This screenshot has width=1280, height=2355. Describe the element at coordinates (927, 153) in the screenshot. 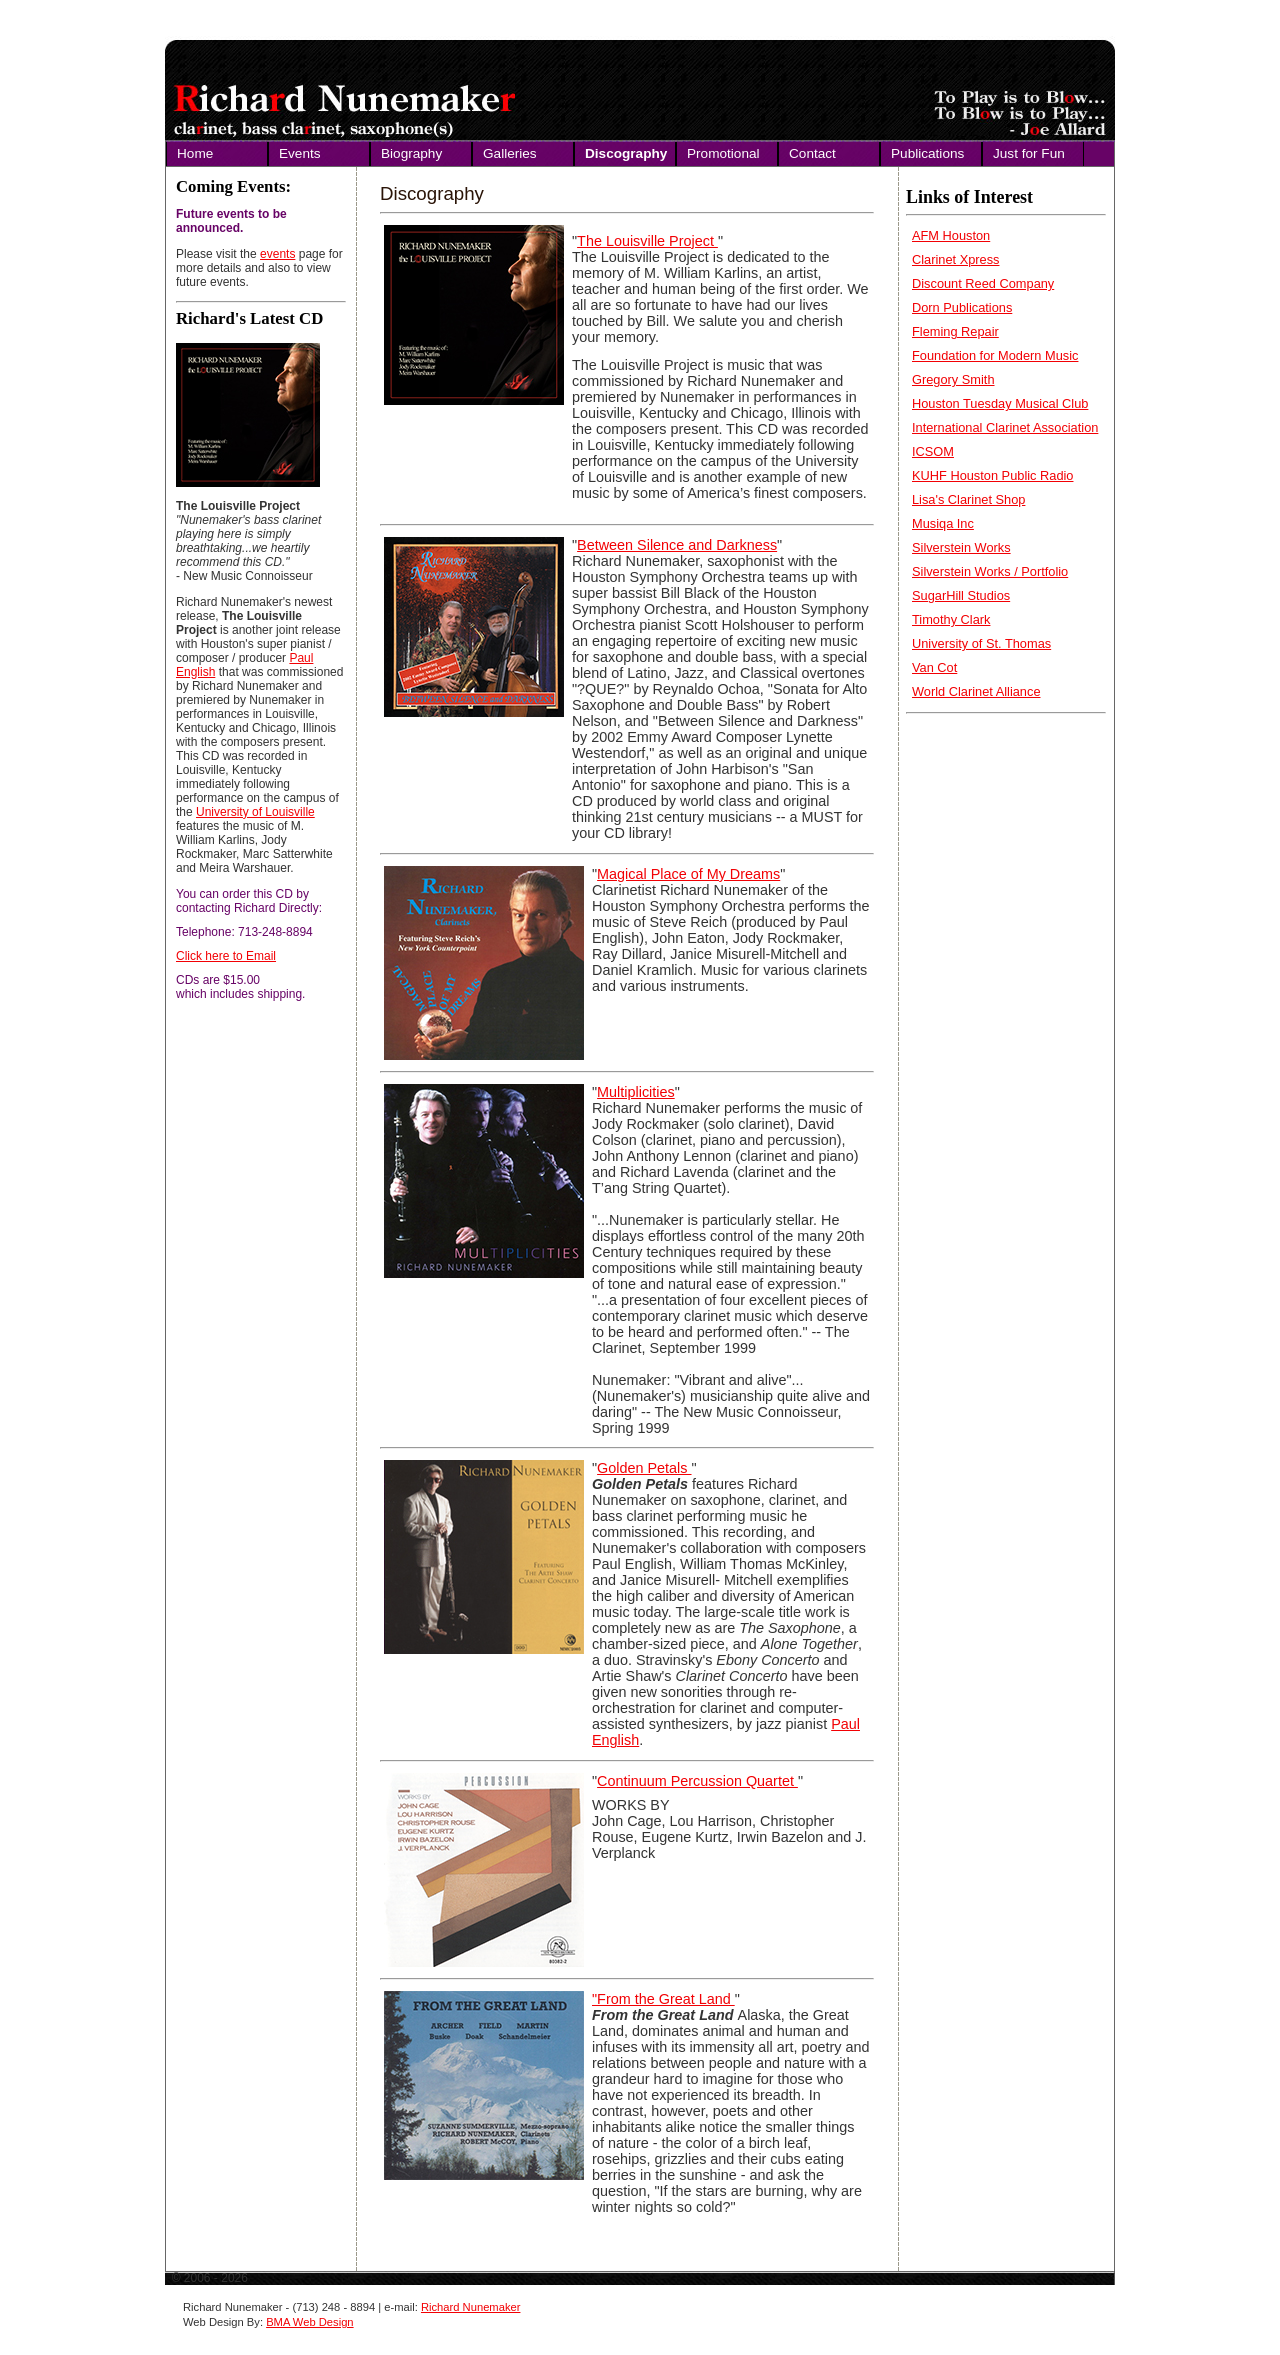

I see `Publications` at that location.